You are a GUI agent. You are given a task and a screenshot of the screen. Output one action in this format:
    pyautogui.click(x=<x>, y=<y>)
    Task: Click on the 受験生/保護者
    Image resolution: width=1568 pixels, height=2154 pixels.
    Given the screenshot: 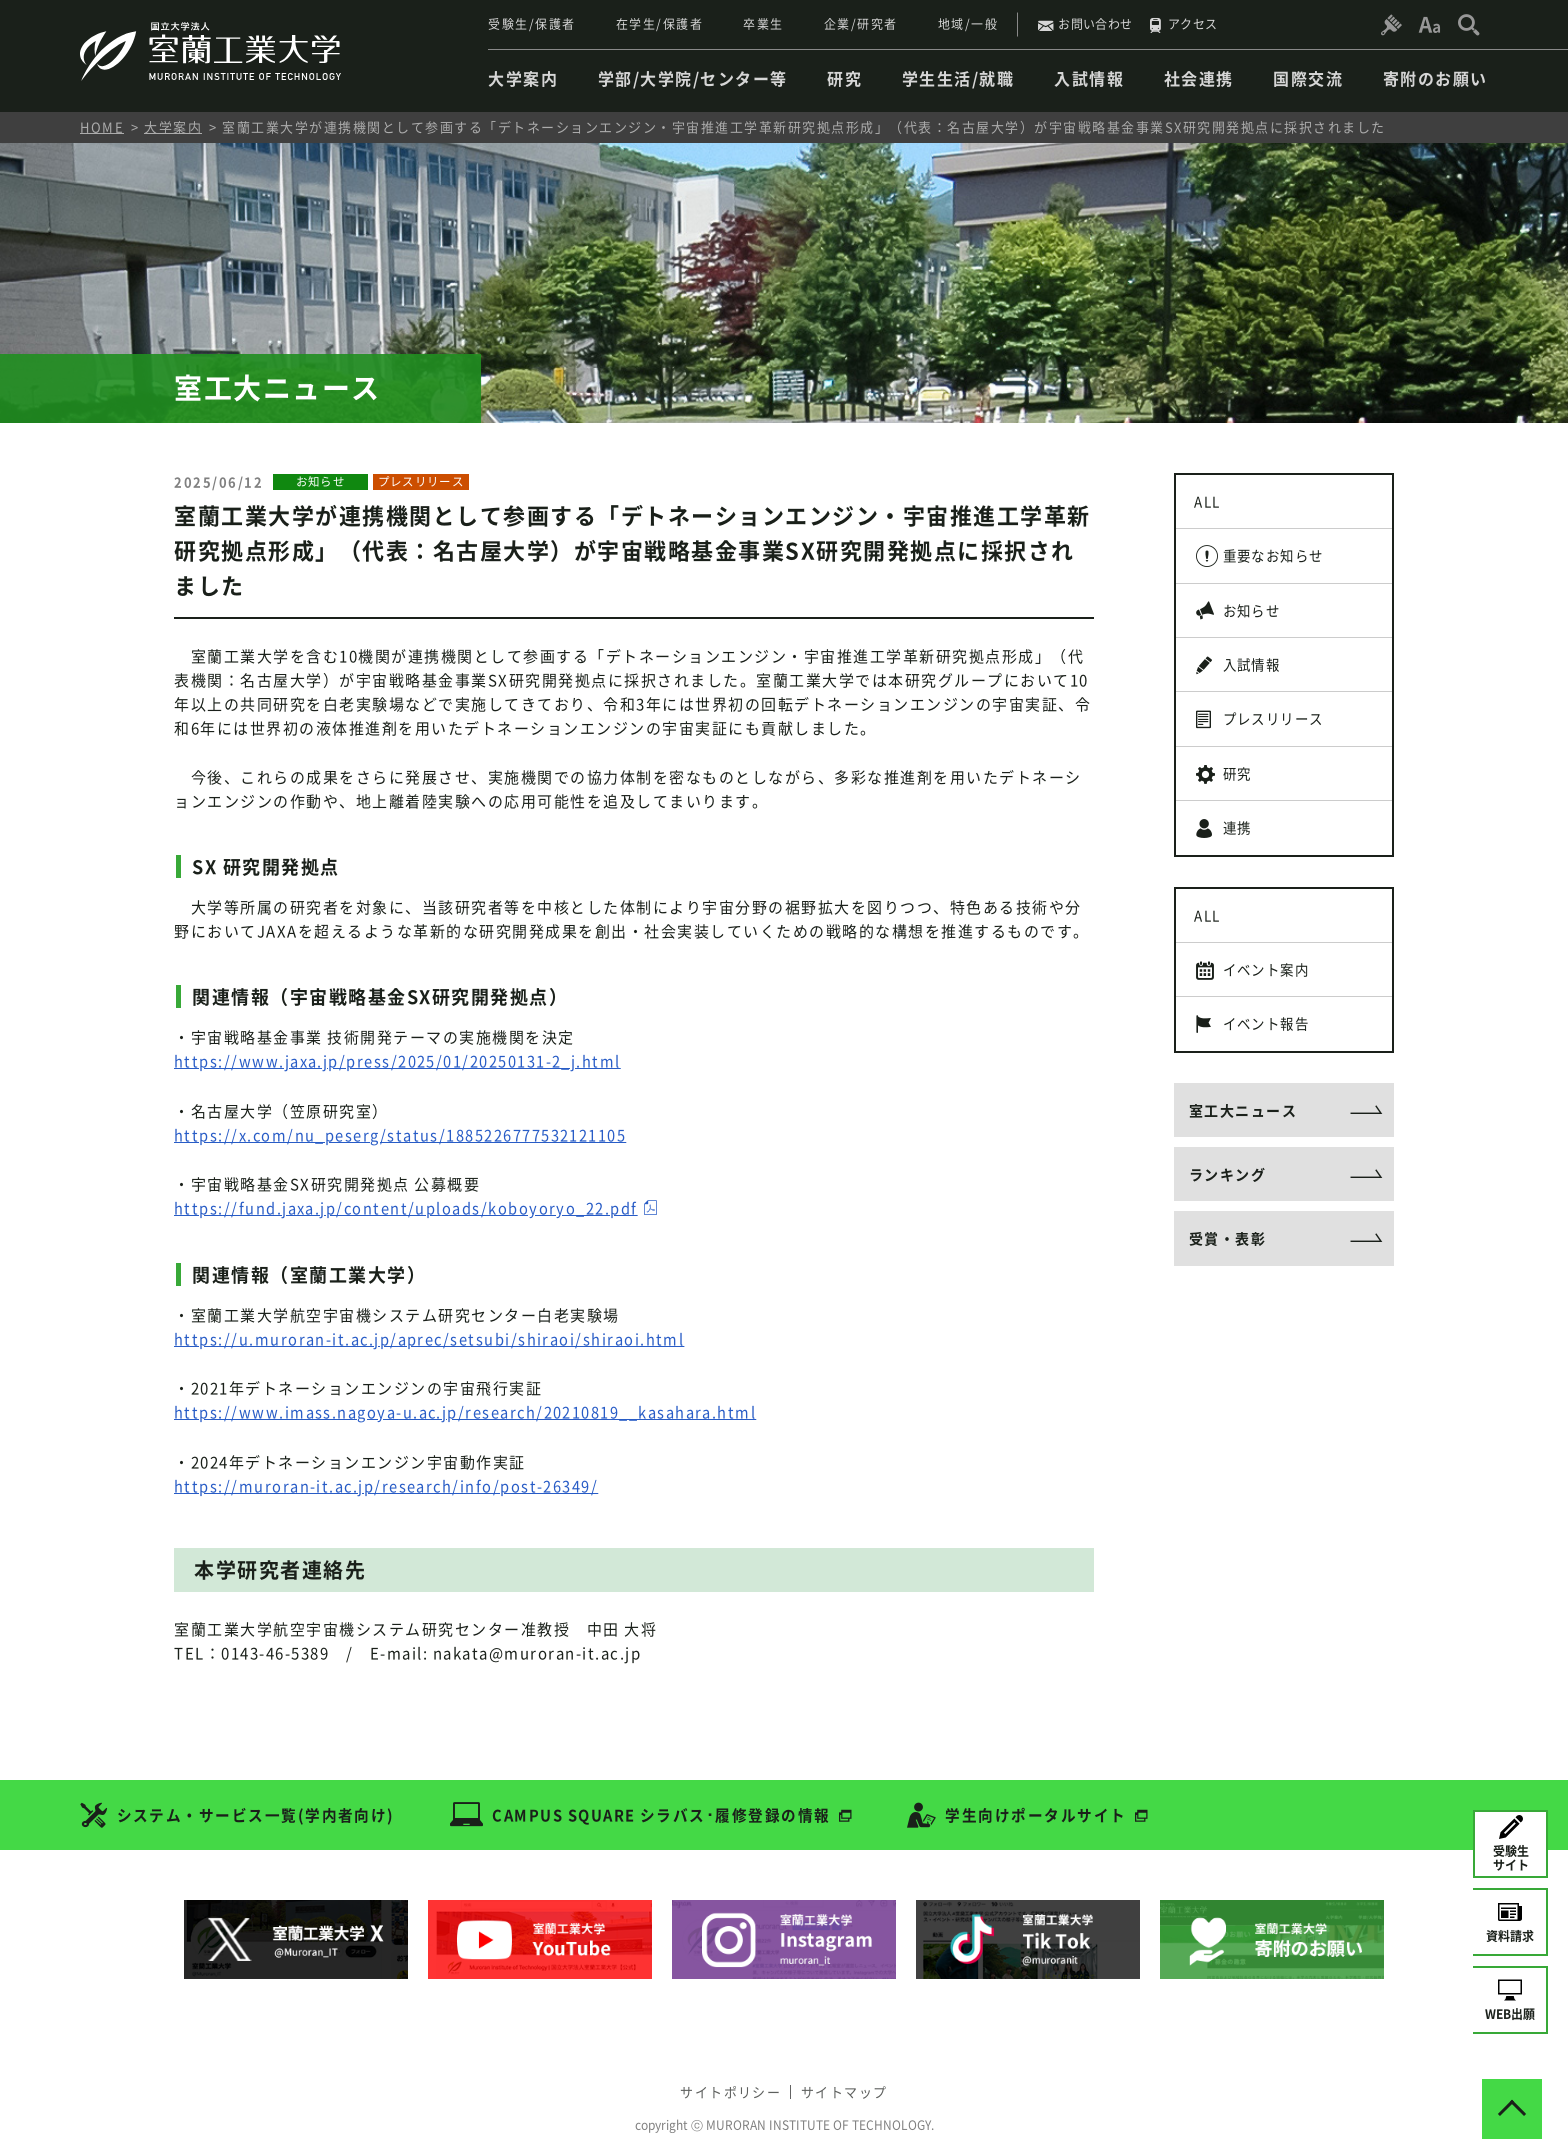 What is the action you would take?
    pyautogui.click(x=532, y=24)
    